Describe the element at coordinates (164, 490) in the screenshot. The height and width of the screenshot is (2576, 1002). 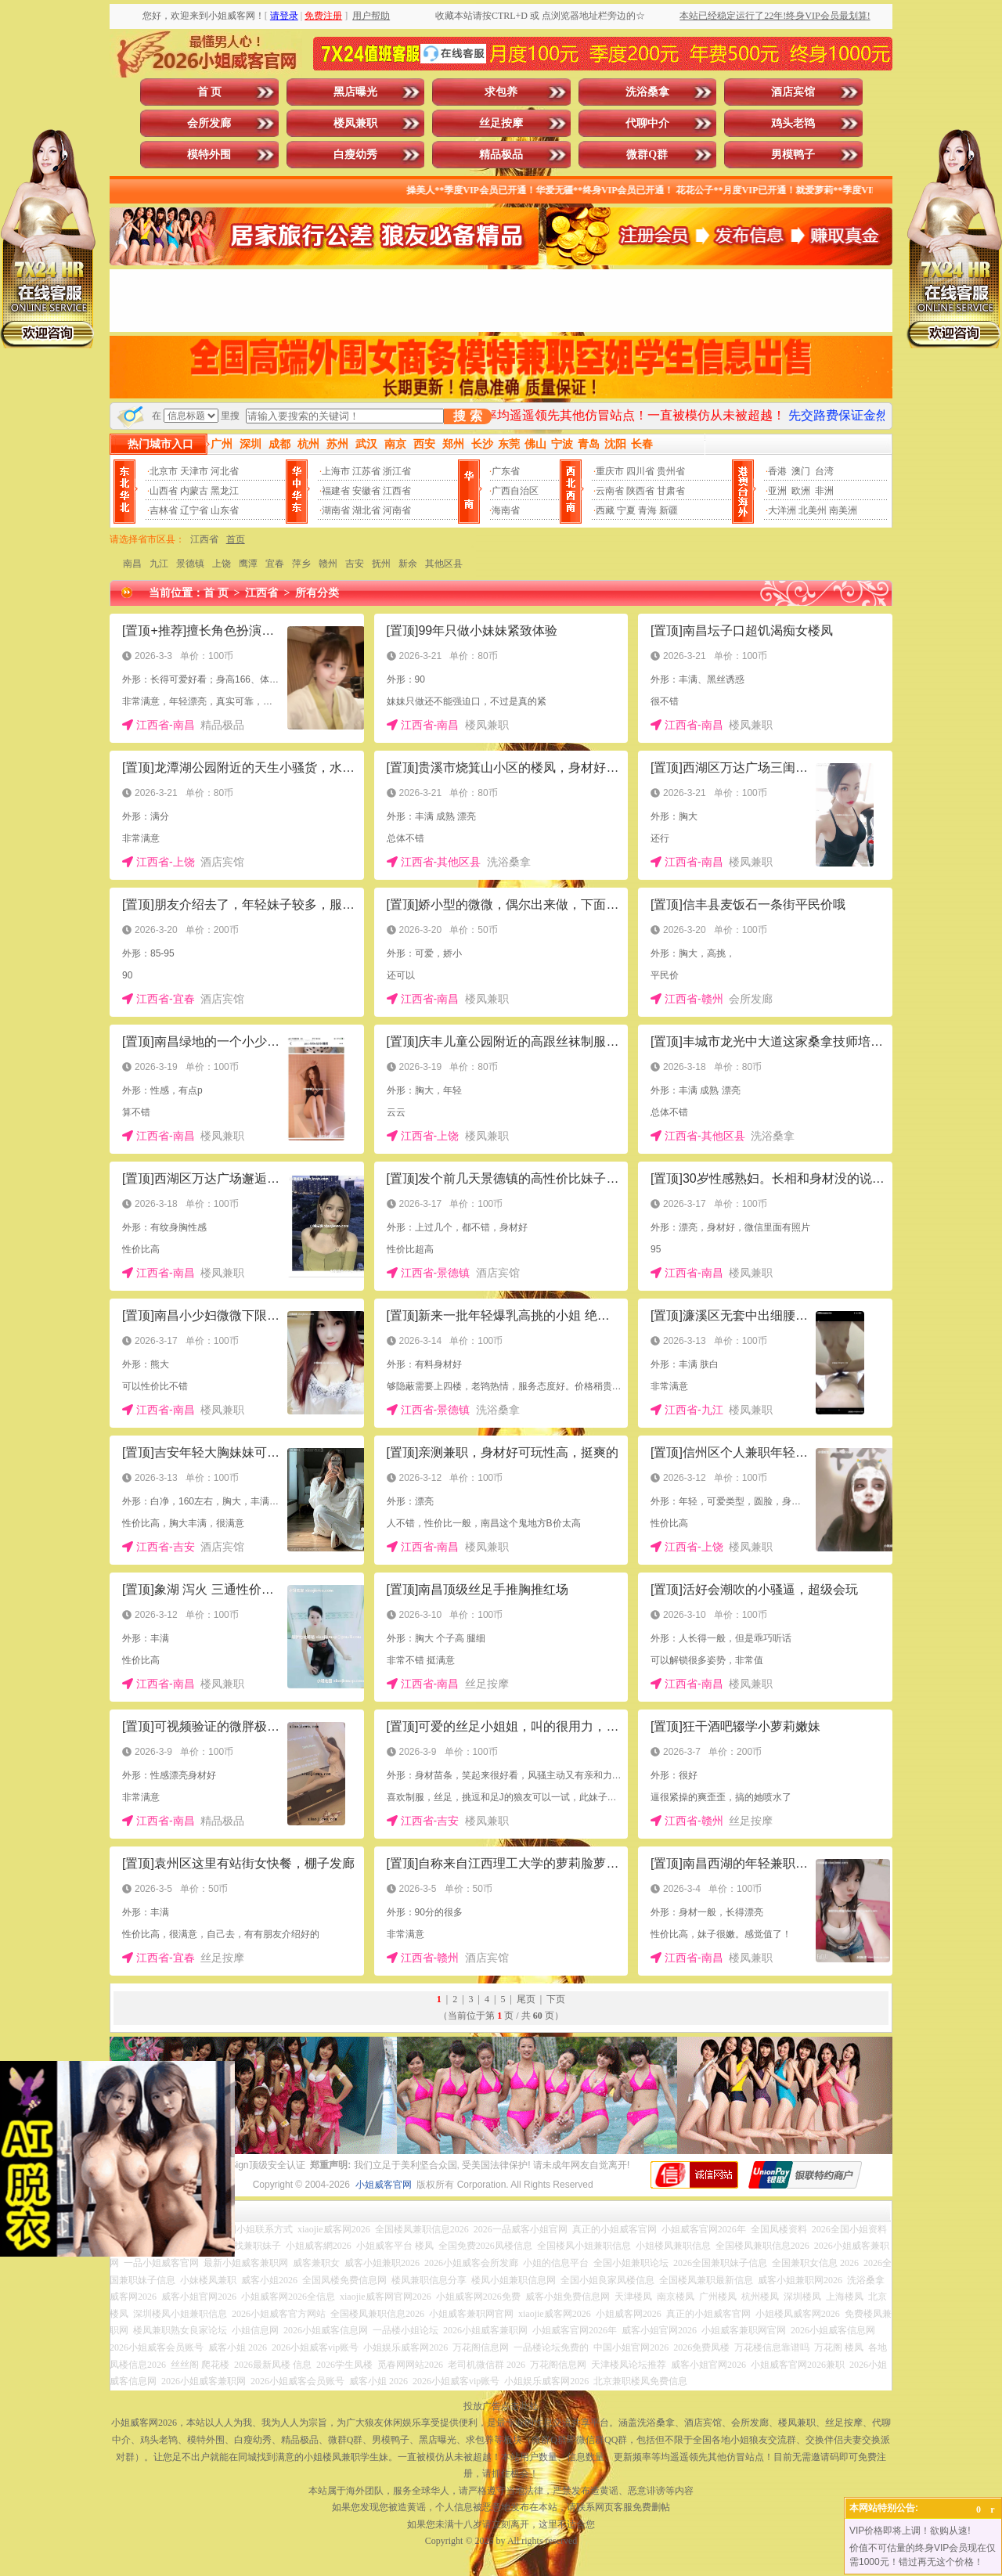
I see `山西省` at that location.